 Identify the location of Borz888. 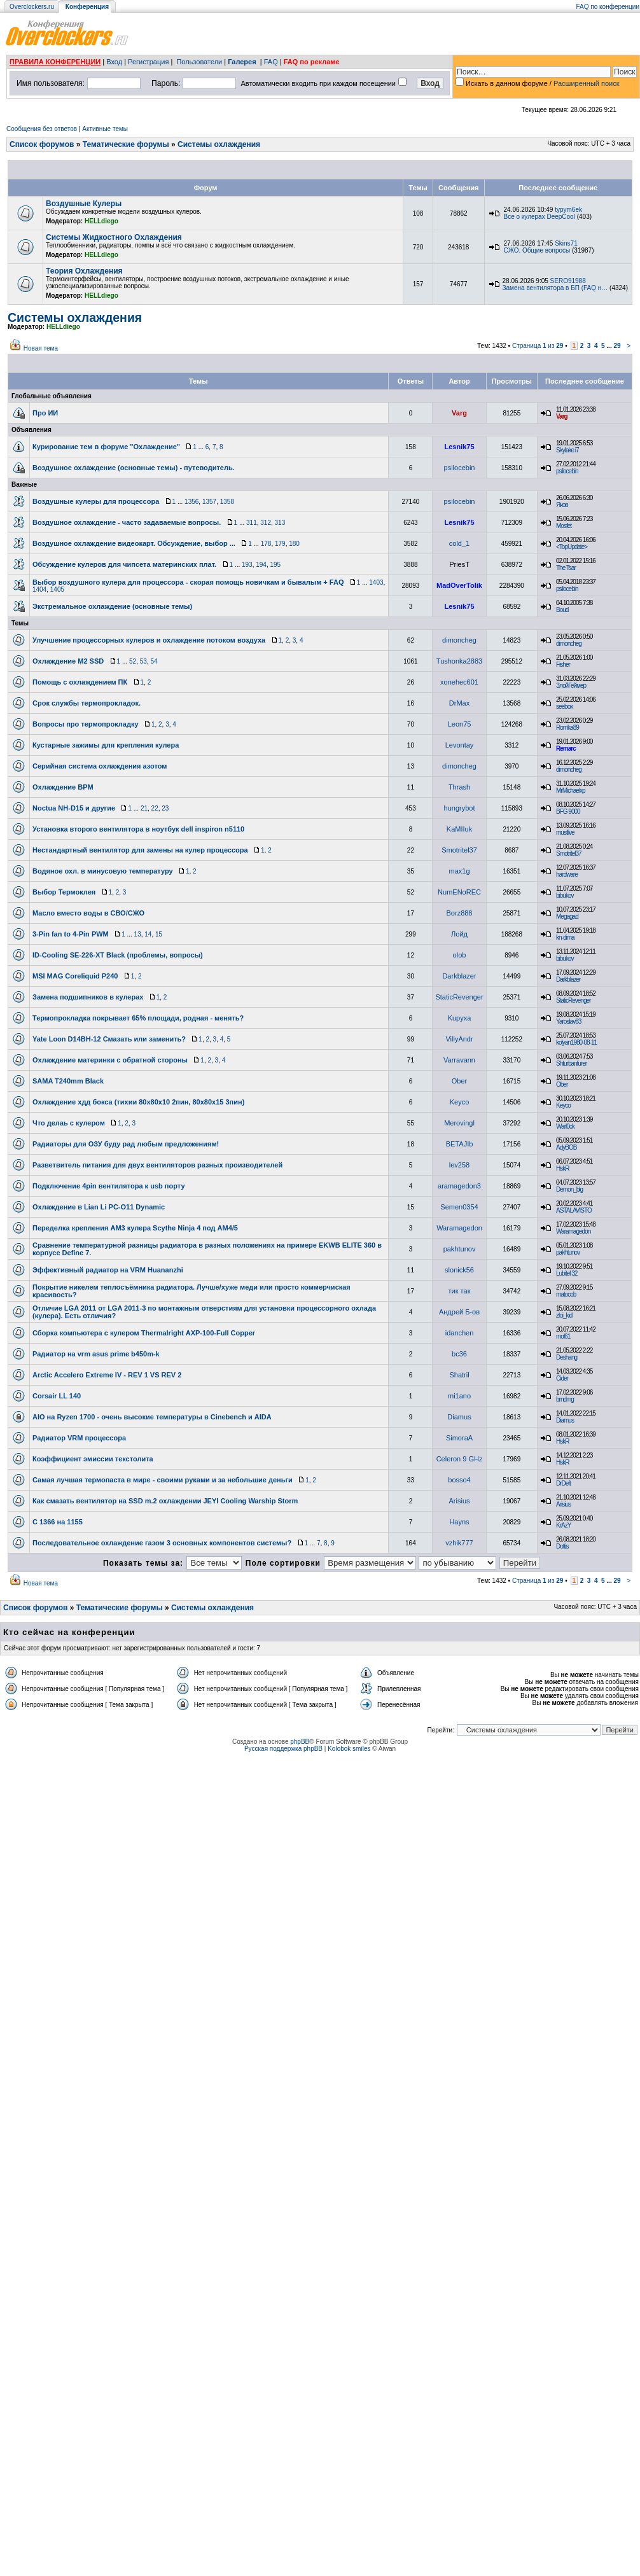
(460, 913).